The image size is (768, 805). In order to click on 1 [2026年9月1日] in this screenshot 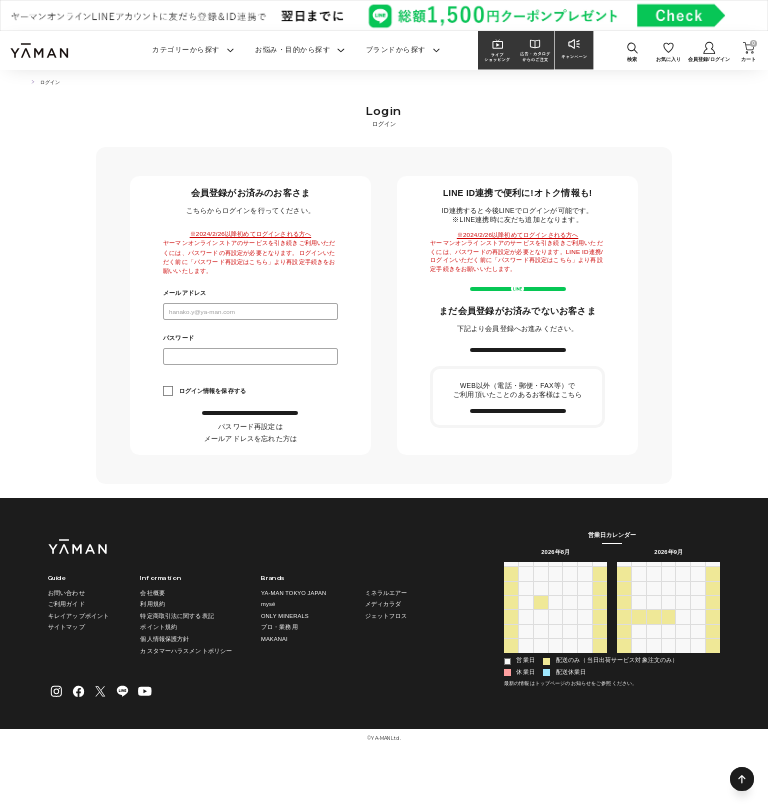, I will do `click(540, 697)`.